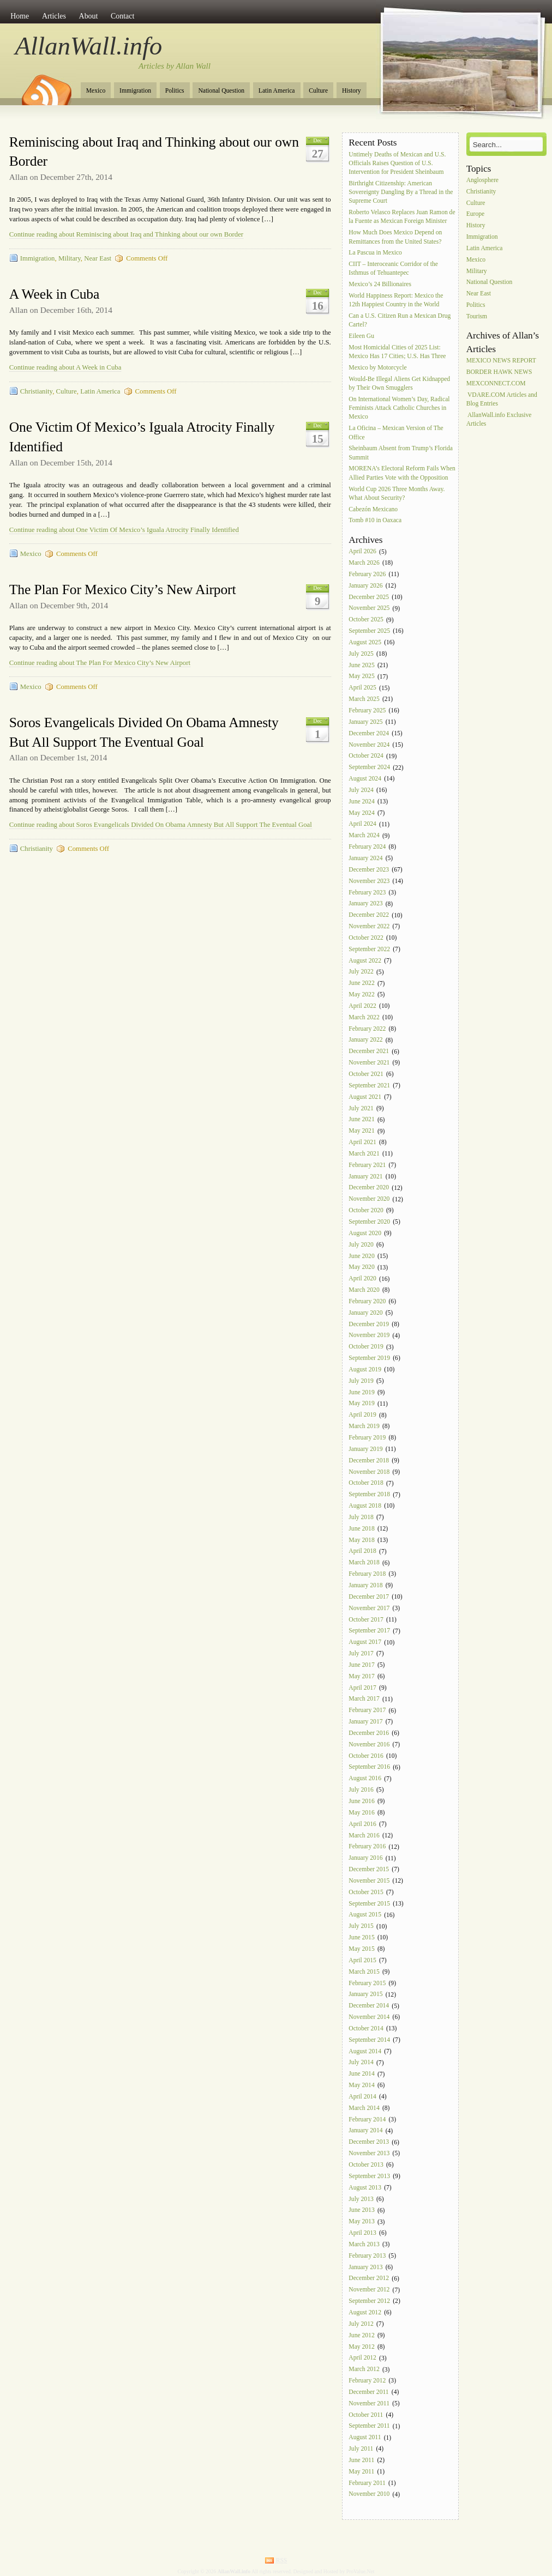 The width and height of the screenshot is (552, 2576). Describe the element at coordinates (366, 1210) in the screenshot. I see `October 2020` at that location.